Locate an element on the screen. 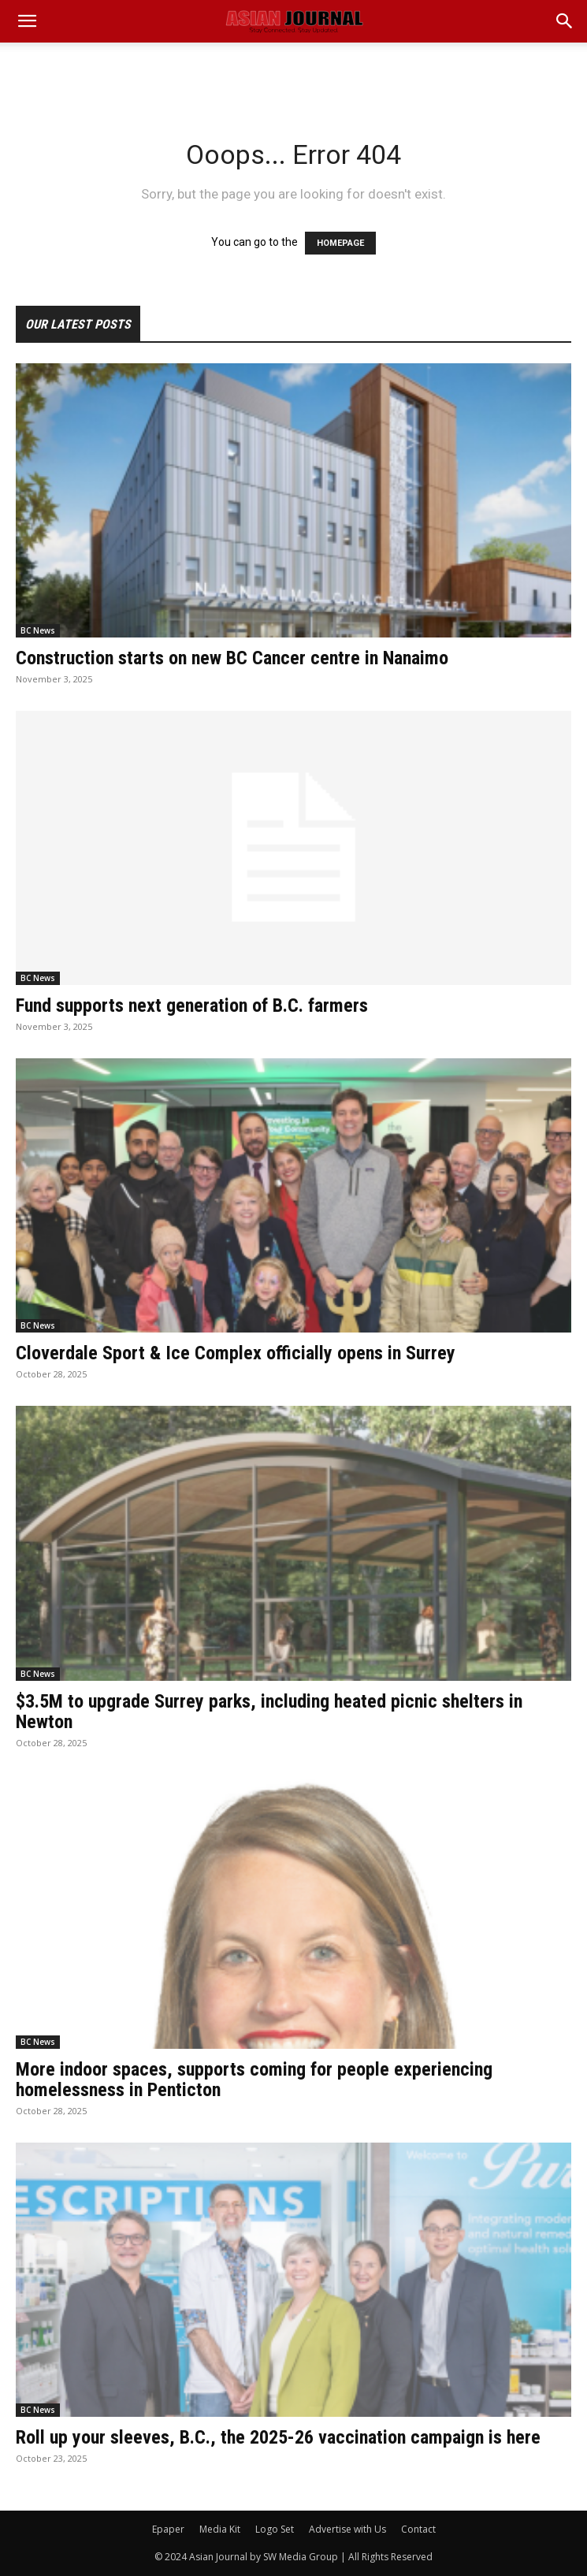  BC News is located at coordinates (37, 630).